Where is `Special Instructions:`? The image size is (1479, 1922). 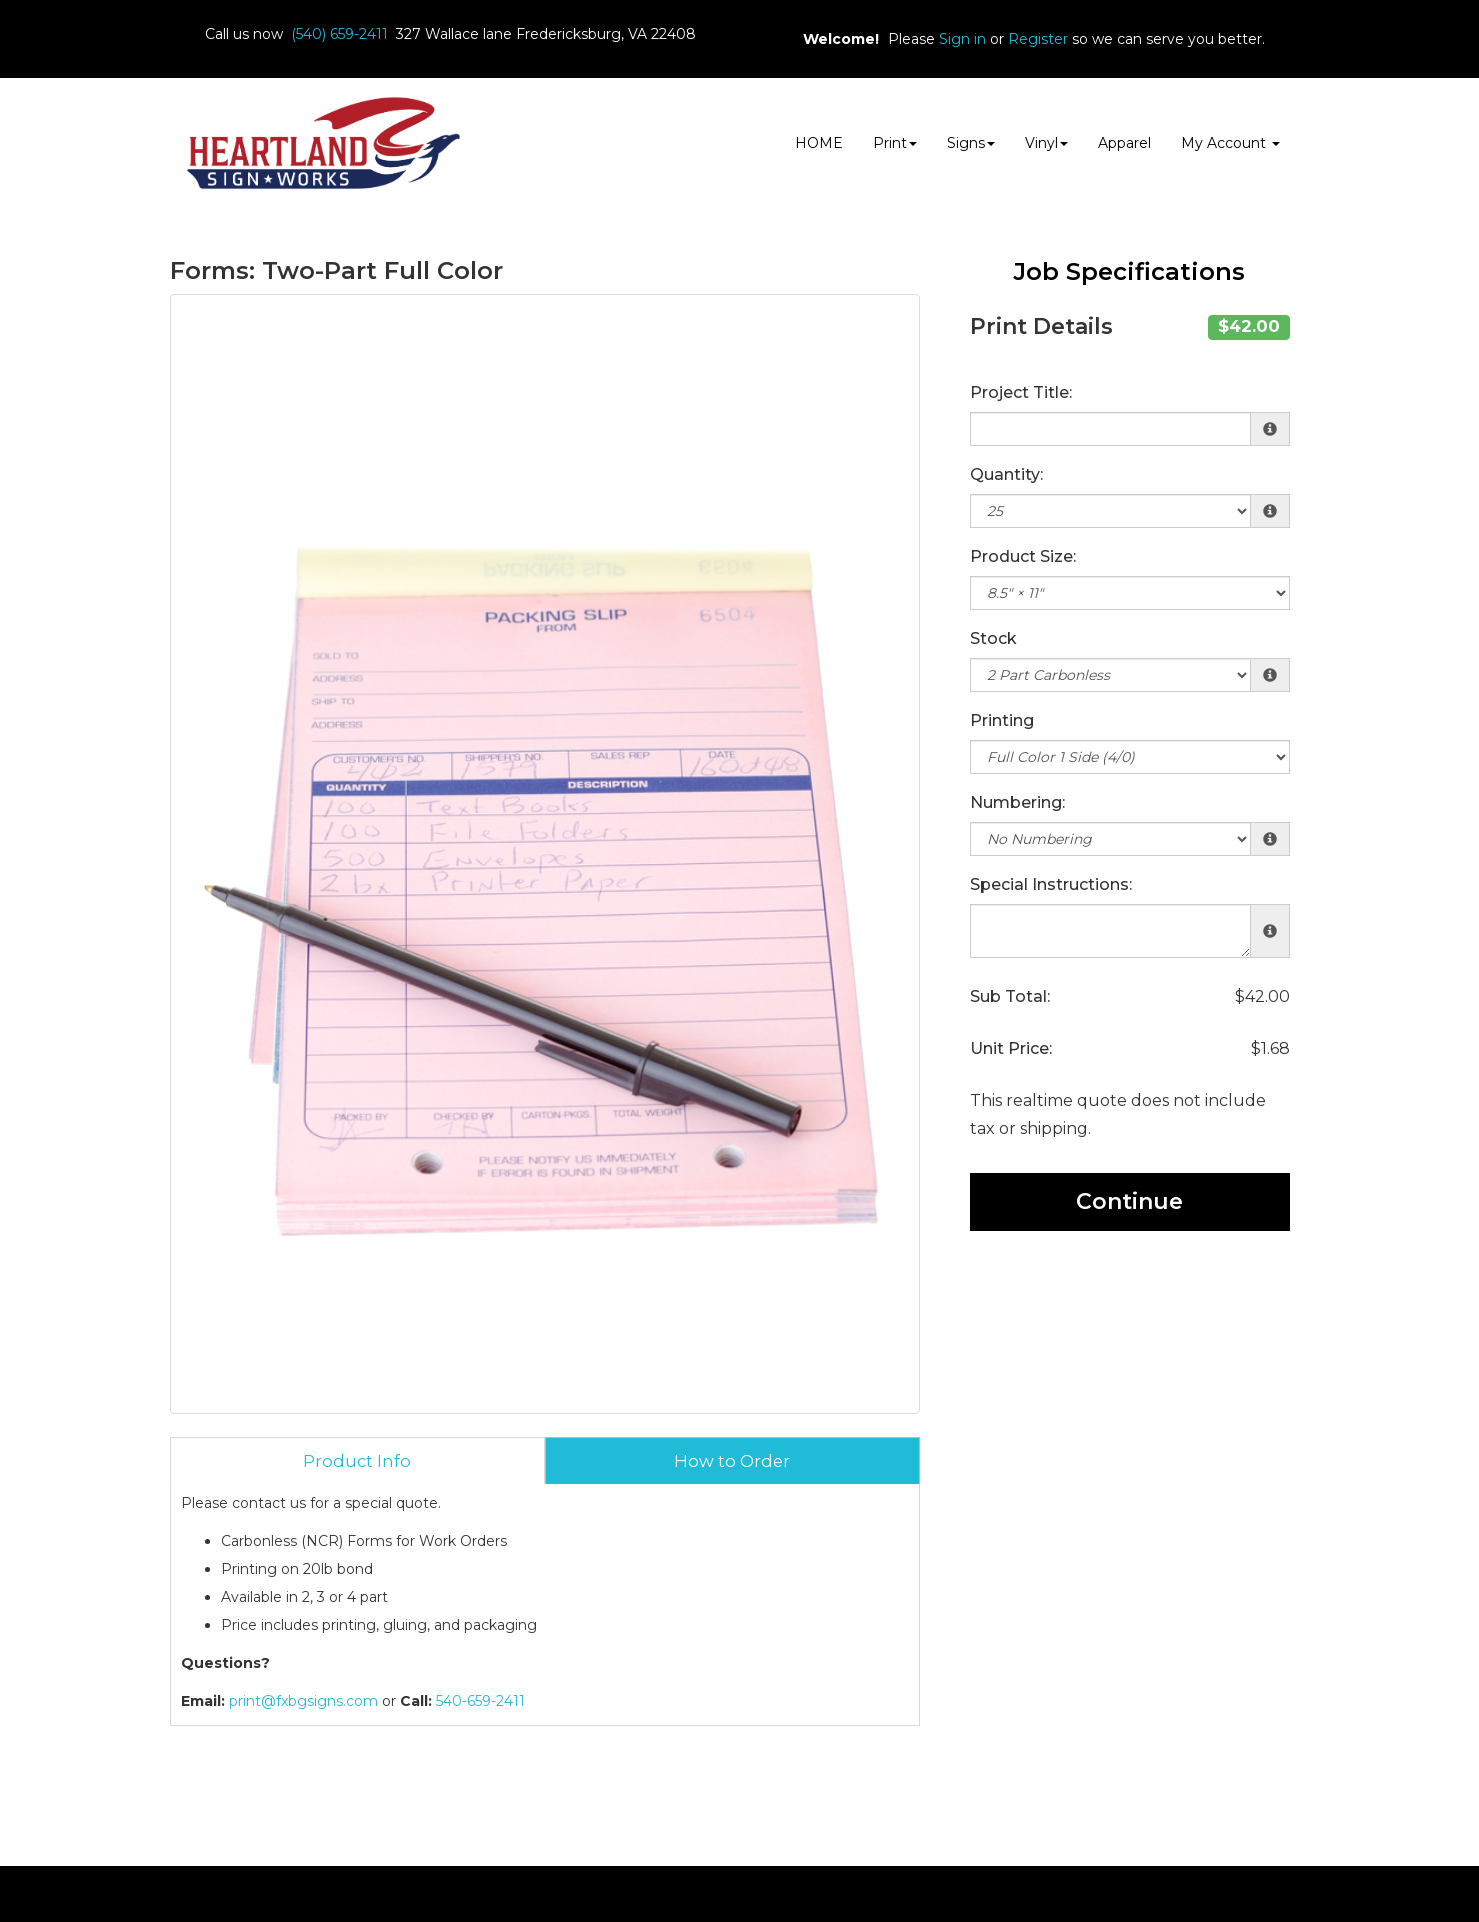 Special Instructions: is located at coordinates (1051, 884).